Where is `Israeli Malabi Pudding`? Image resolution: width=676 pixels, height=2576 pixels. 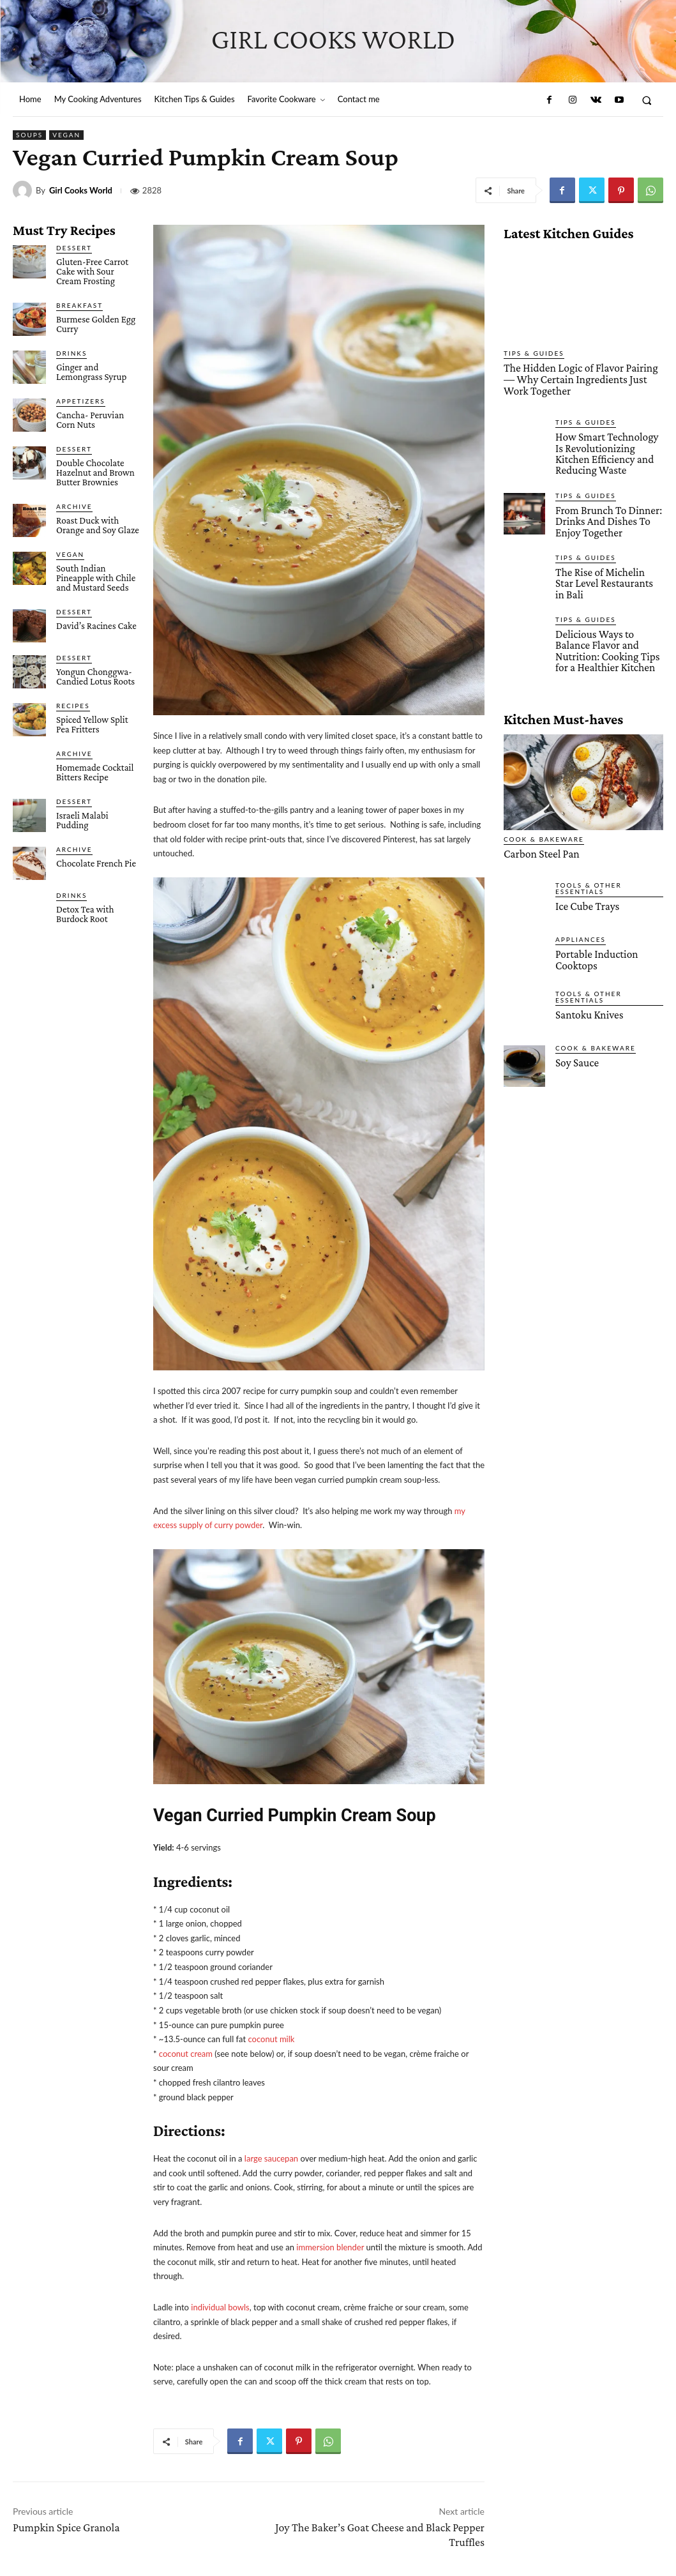 Israeli Malabi Pudding is located at coordinates (82, 820).